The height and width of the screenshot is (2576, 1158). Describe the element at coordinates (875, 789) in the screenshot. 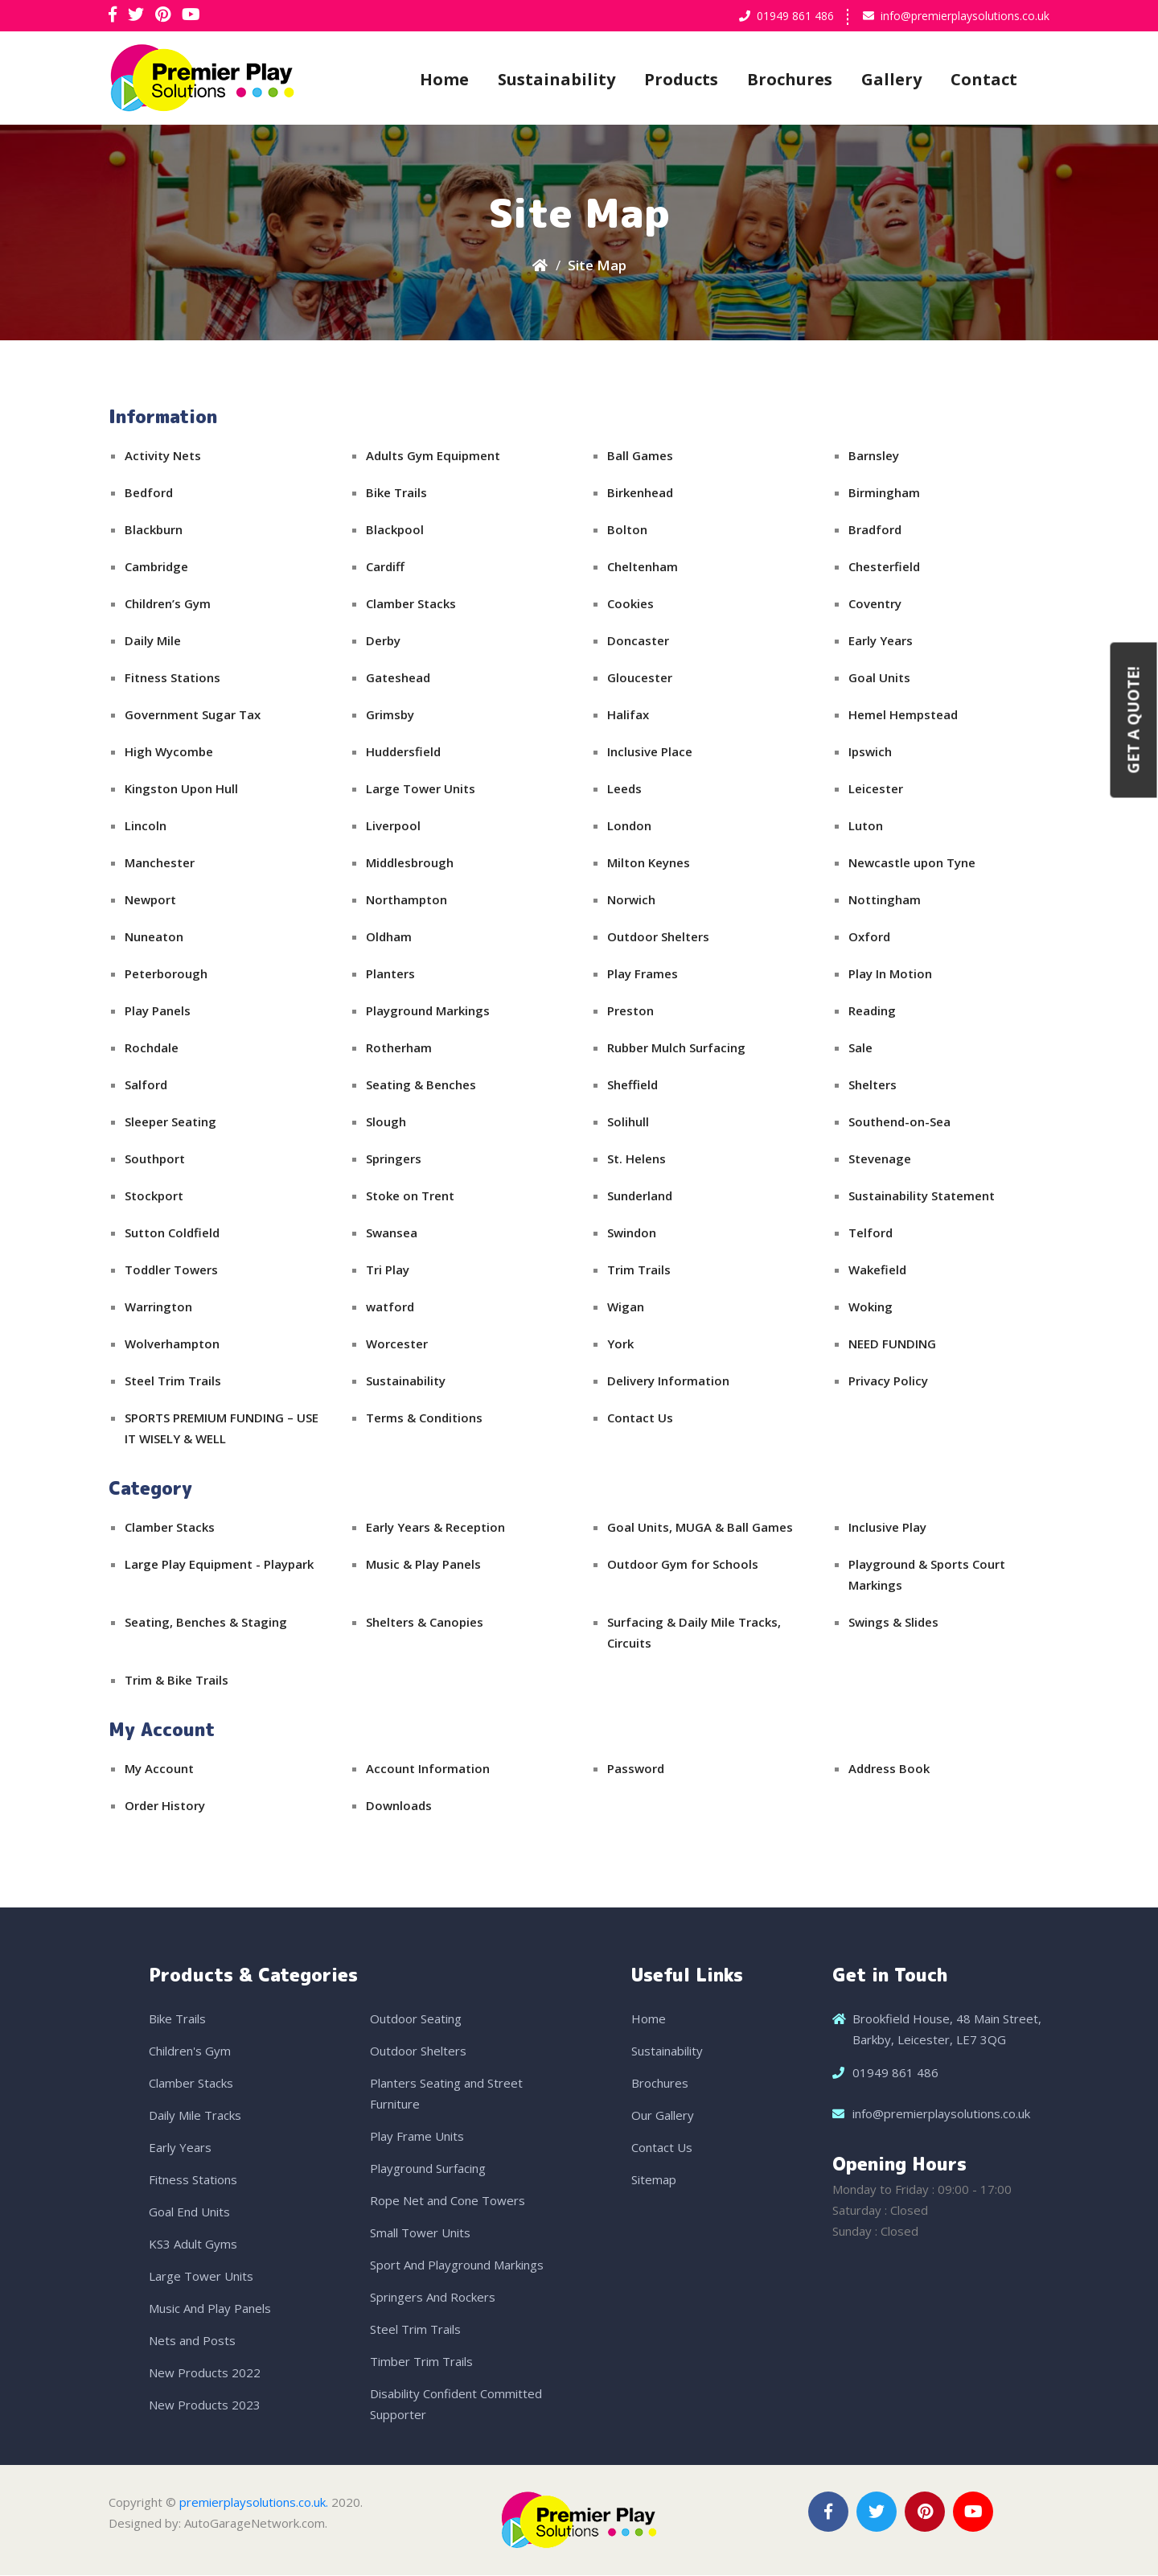

I see `Leicester` at that location.